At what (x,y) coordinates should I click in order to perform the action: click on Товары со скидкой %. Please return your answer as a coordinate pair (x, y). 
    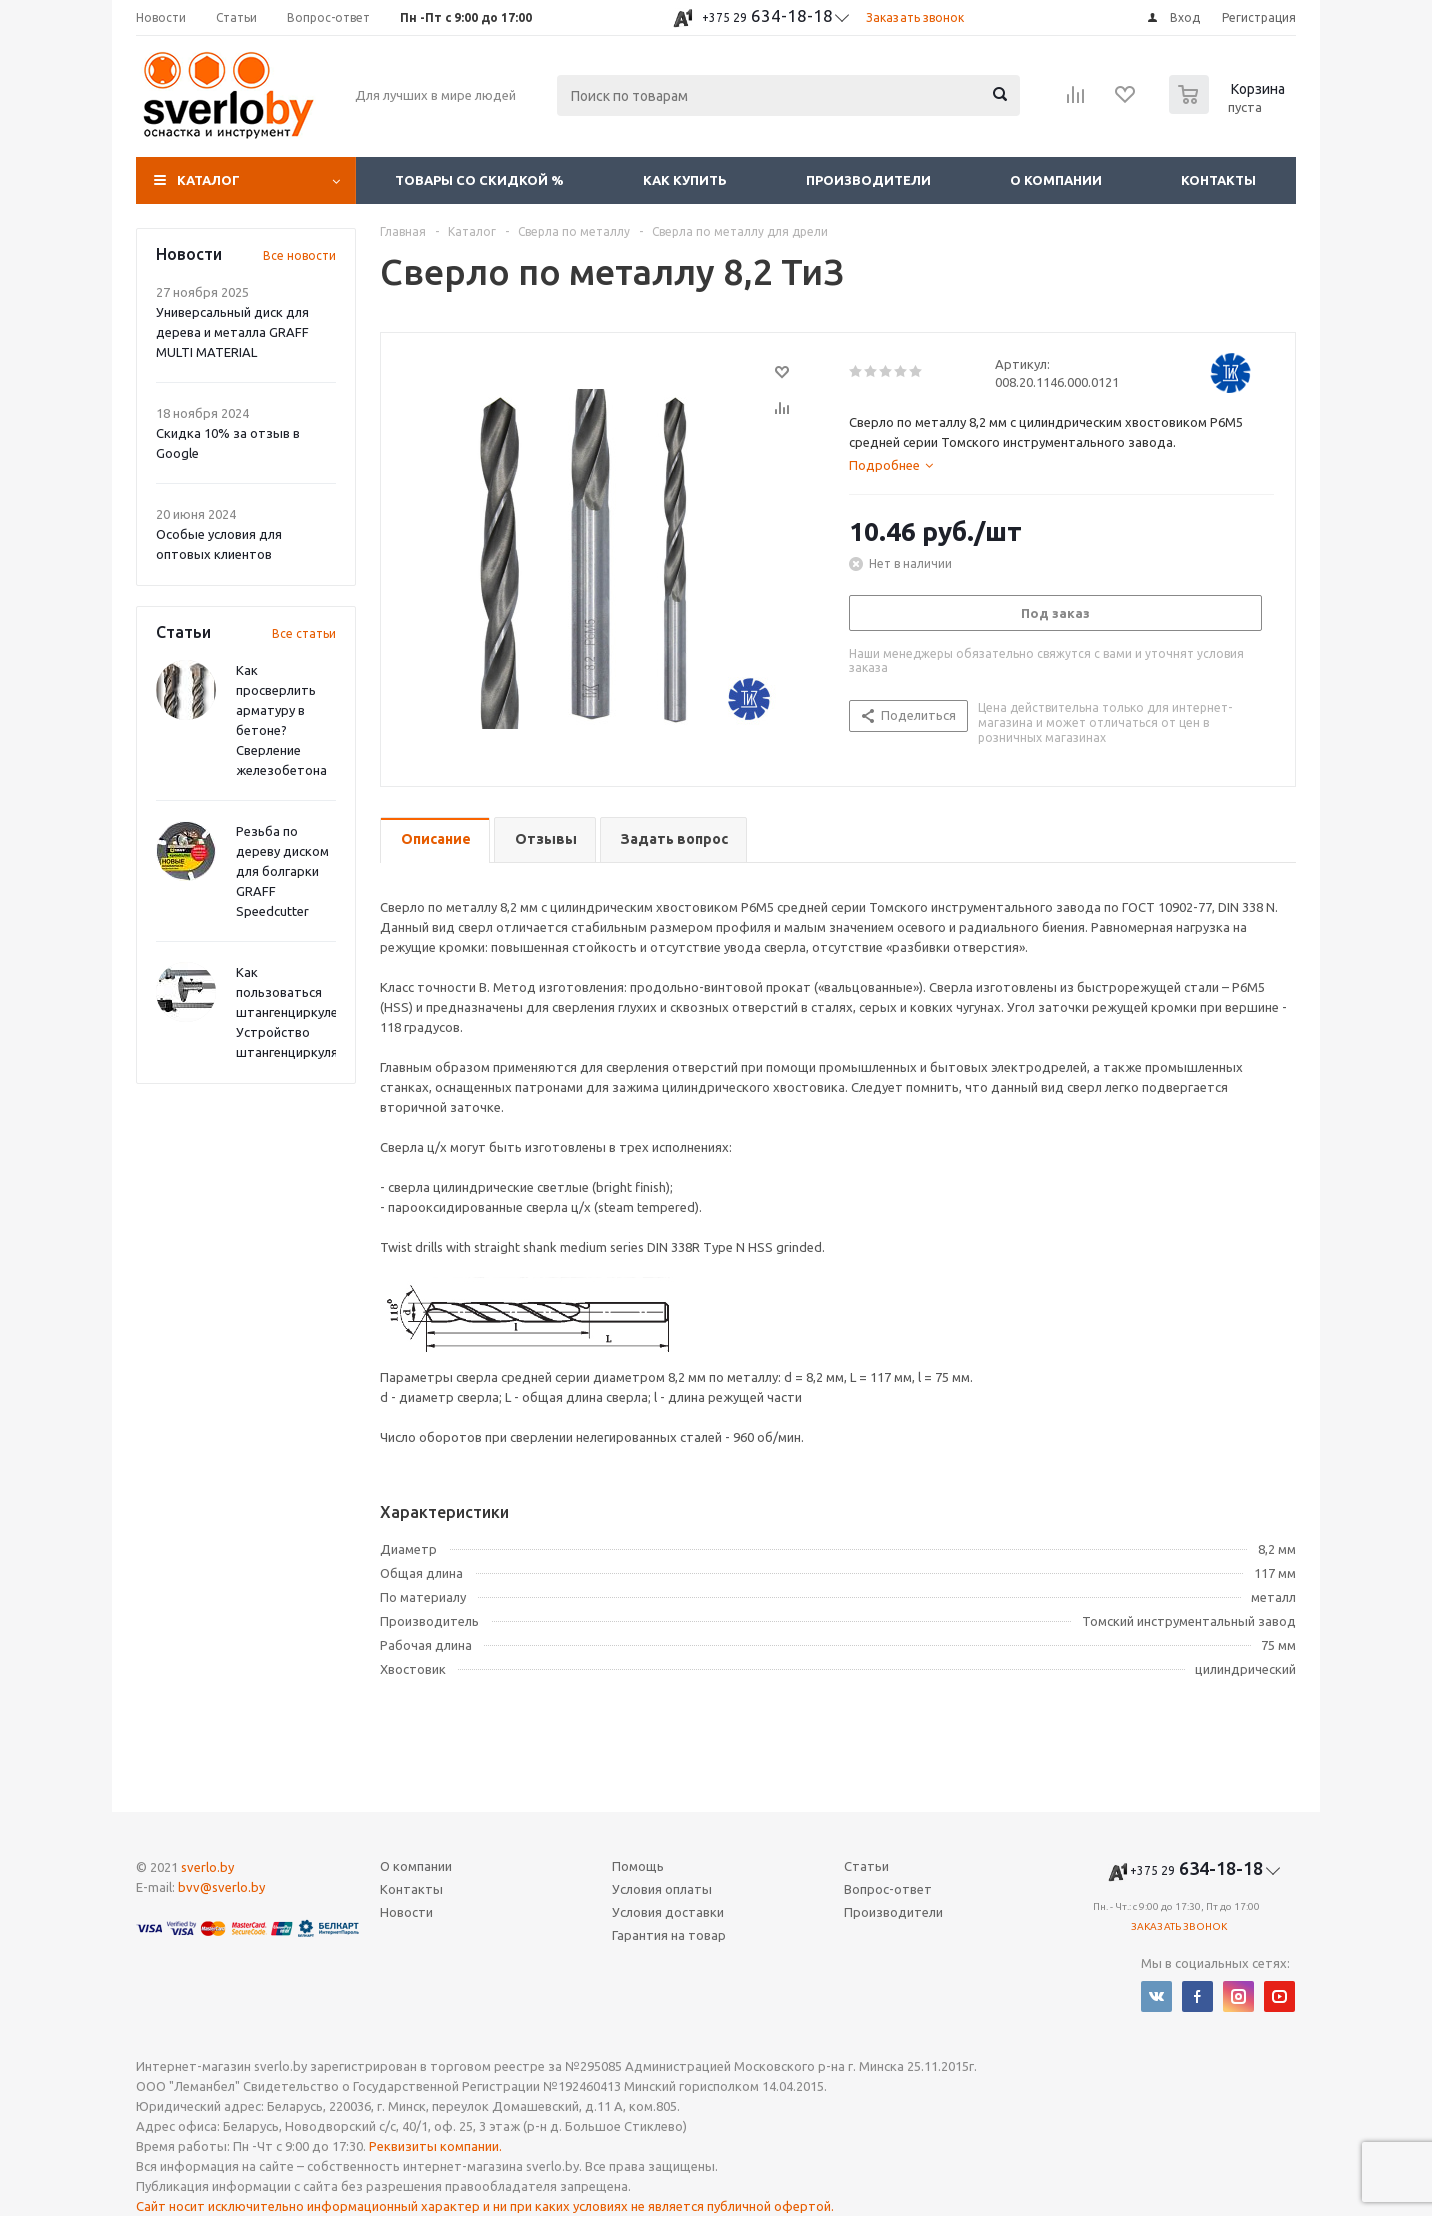
    Looking at the image, I should click on (479, 180).